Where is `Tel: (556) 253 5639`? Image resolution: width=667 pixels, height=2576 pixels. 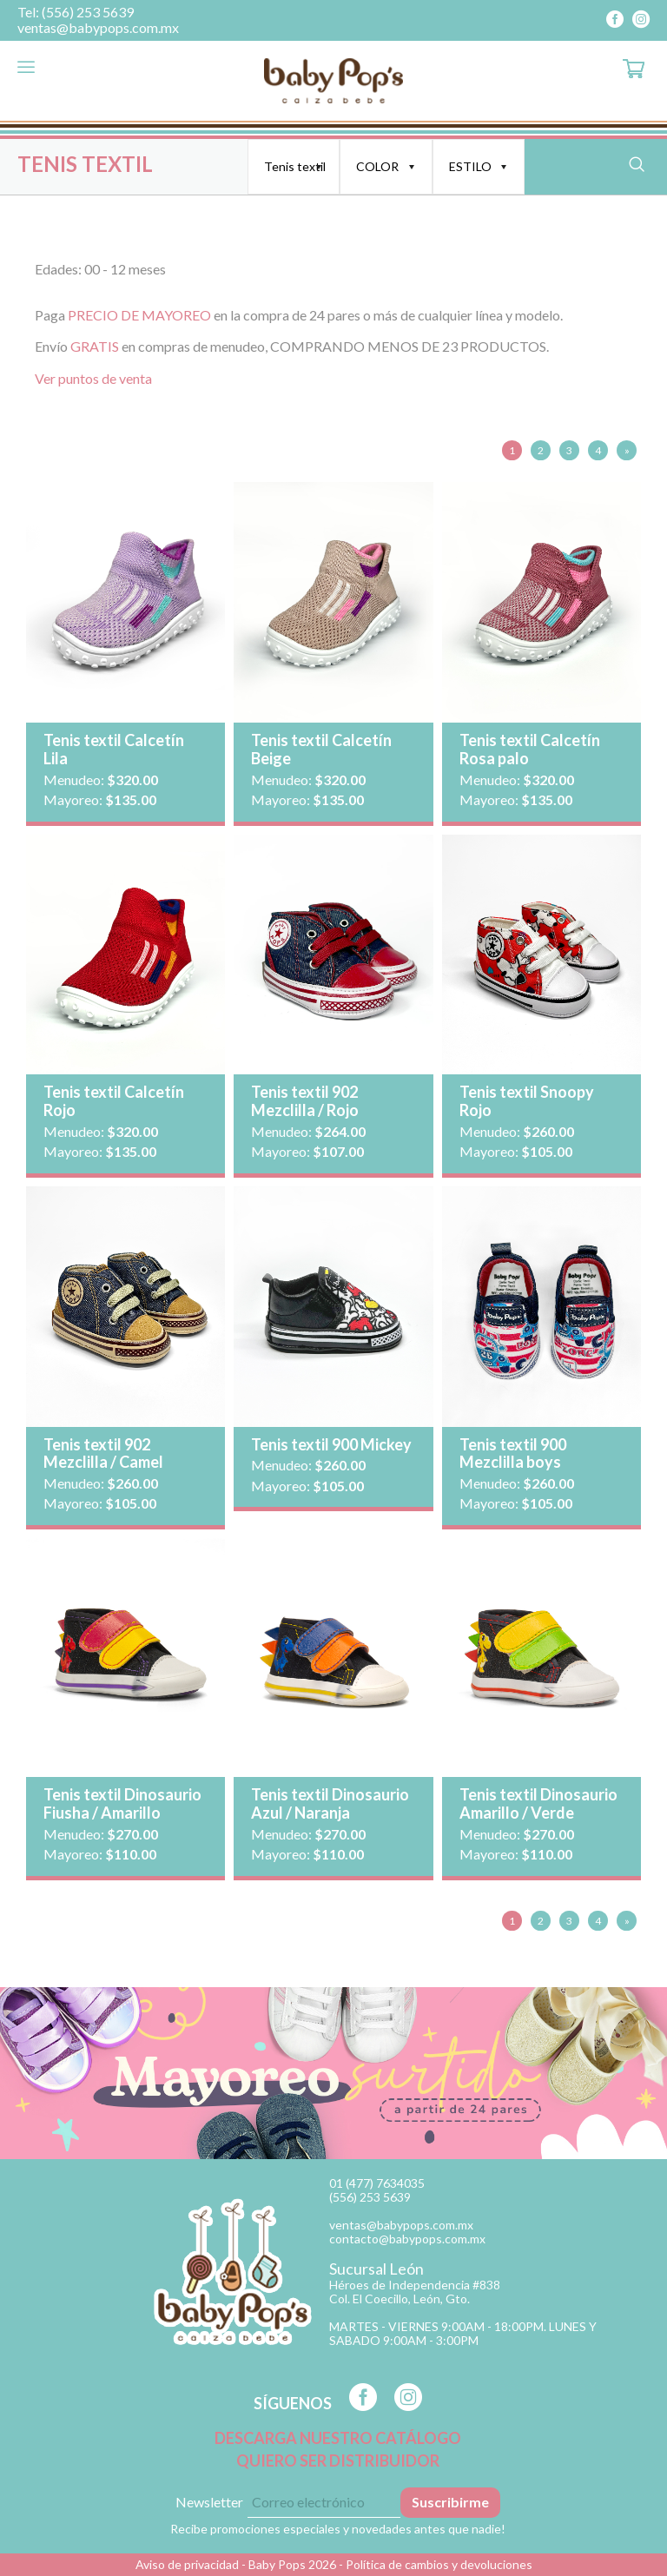 Tel: (556) 253 5639 is located at coordinates (75, 11).